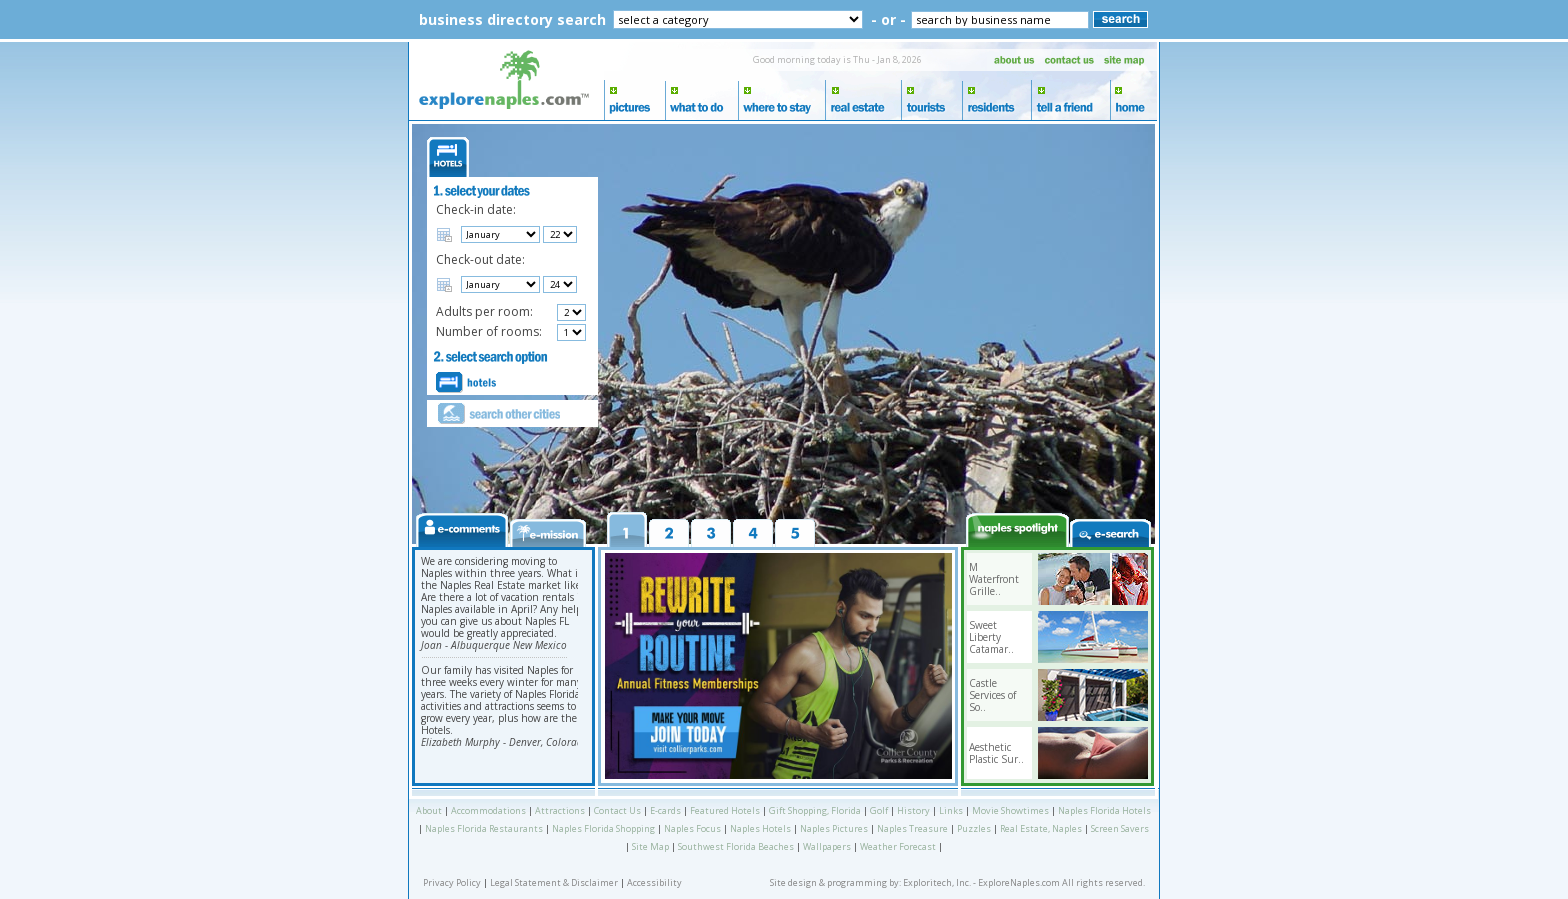  Describe the element at coordinates (992, 695) in the screenshot. I see `Castle Services of So..` at that location.